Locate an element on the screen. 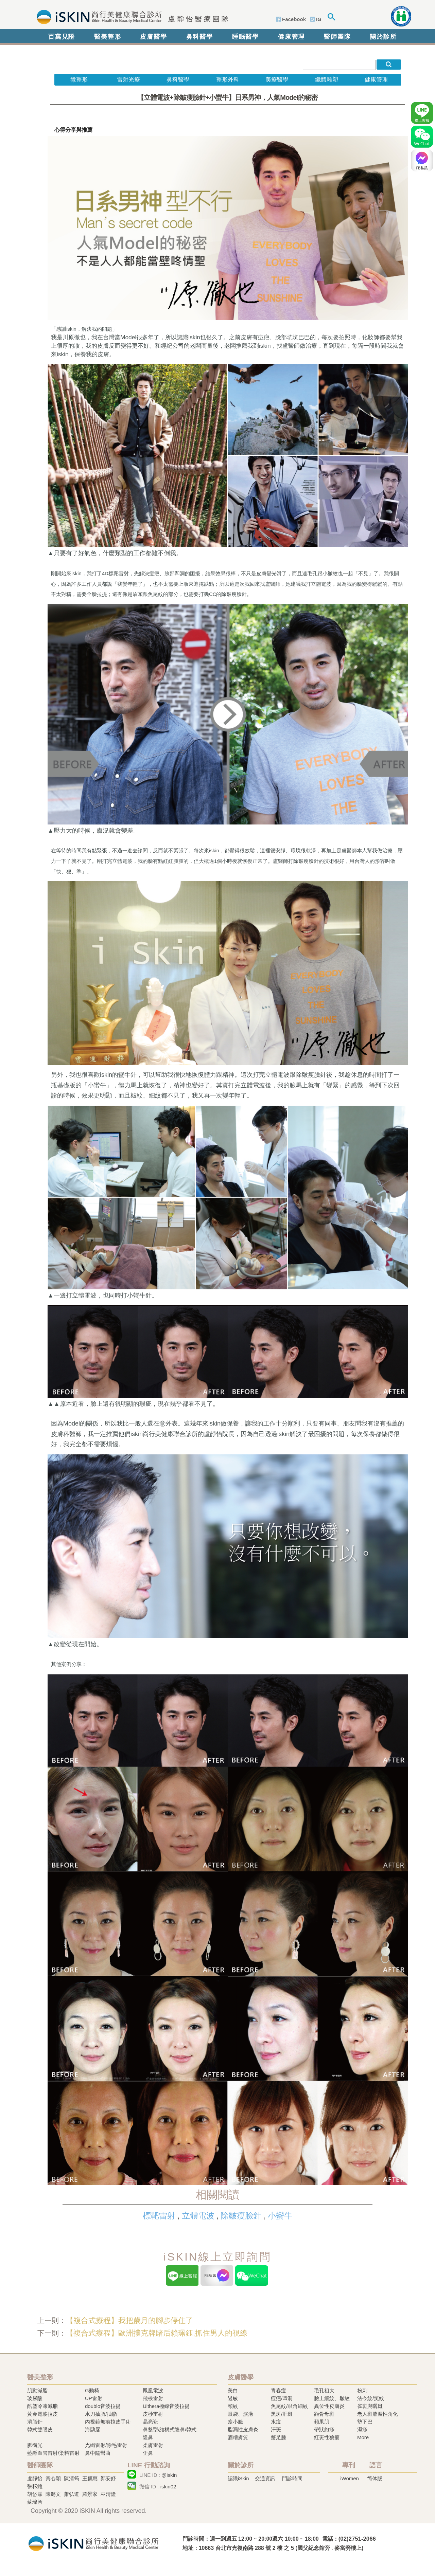 This screenshot has height=2576, width=435. 柔膚雷射 is located at coordinates (153, 2445).